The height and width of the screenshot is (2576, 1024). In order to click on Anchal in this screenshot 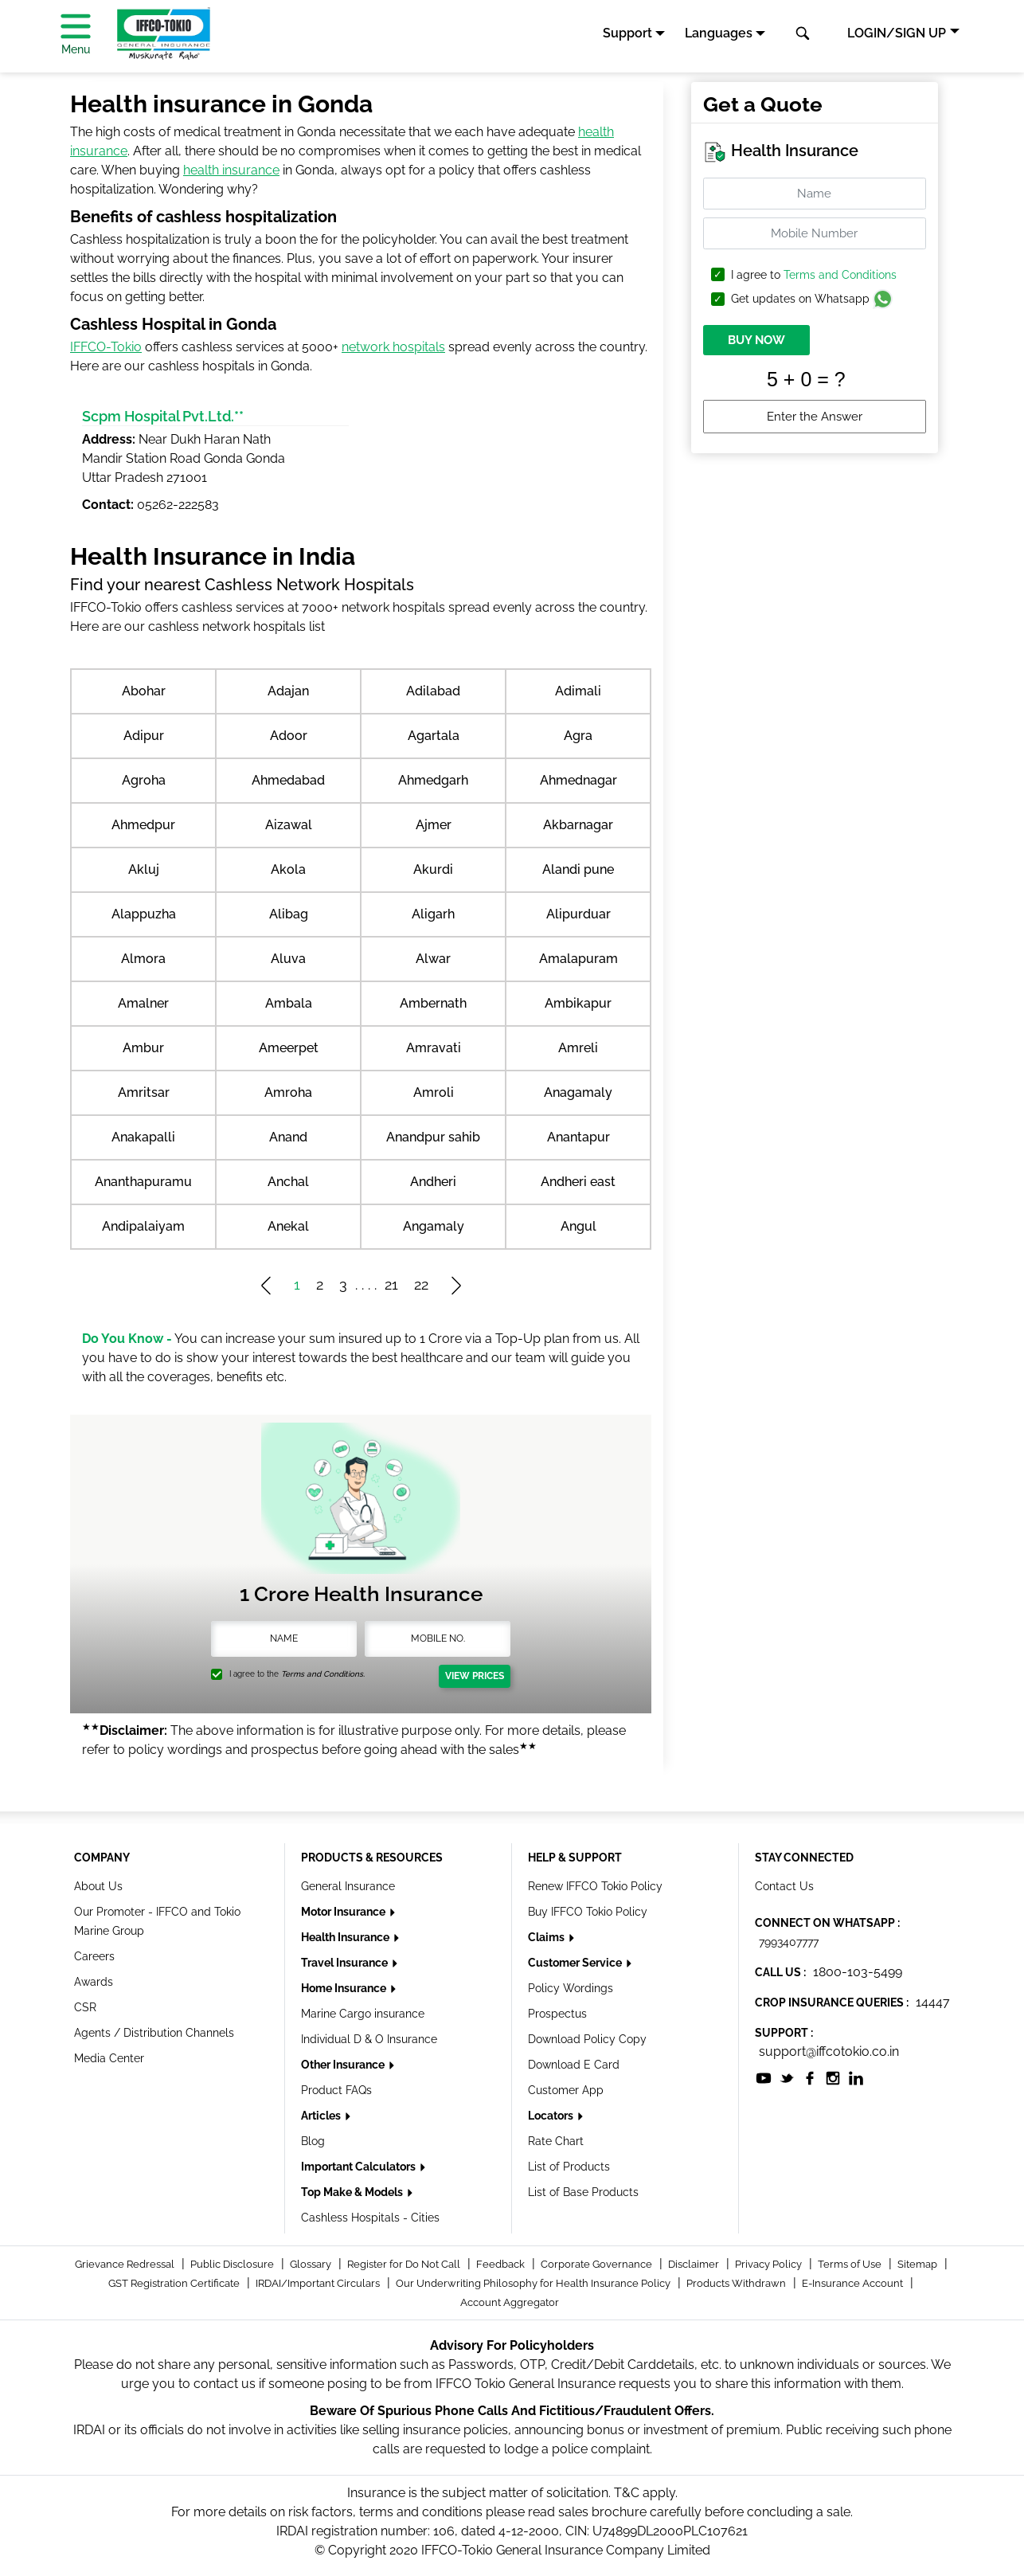, I will do `click(288, 1181)`.